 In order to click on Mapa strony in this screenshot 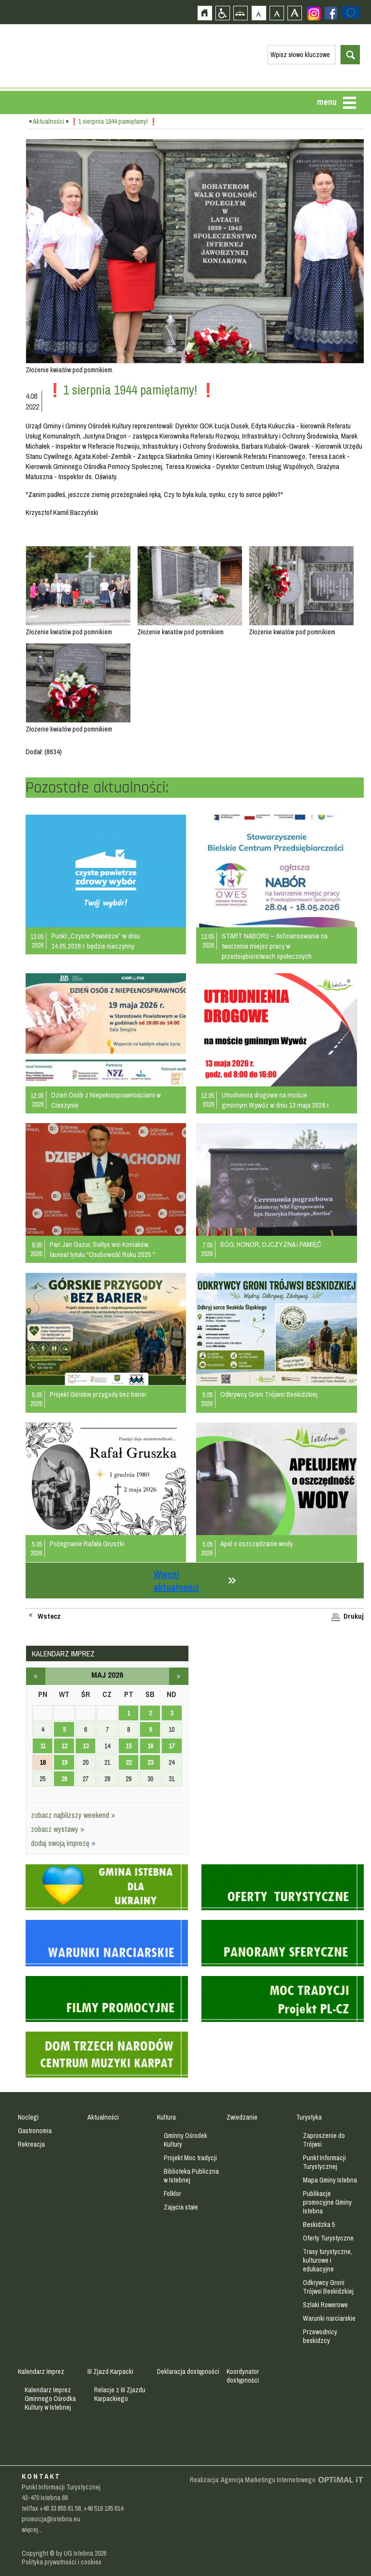, I will do `click(240, 13)`.